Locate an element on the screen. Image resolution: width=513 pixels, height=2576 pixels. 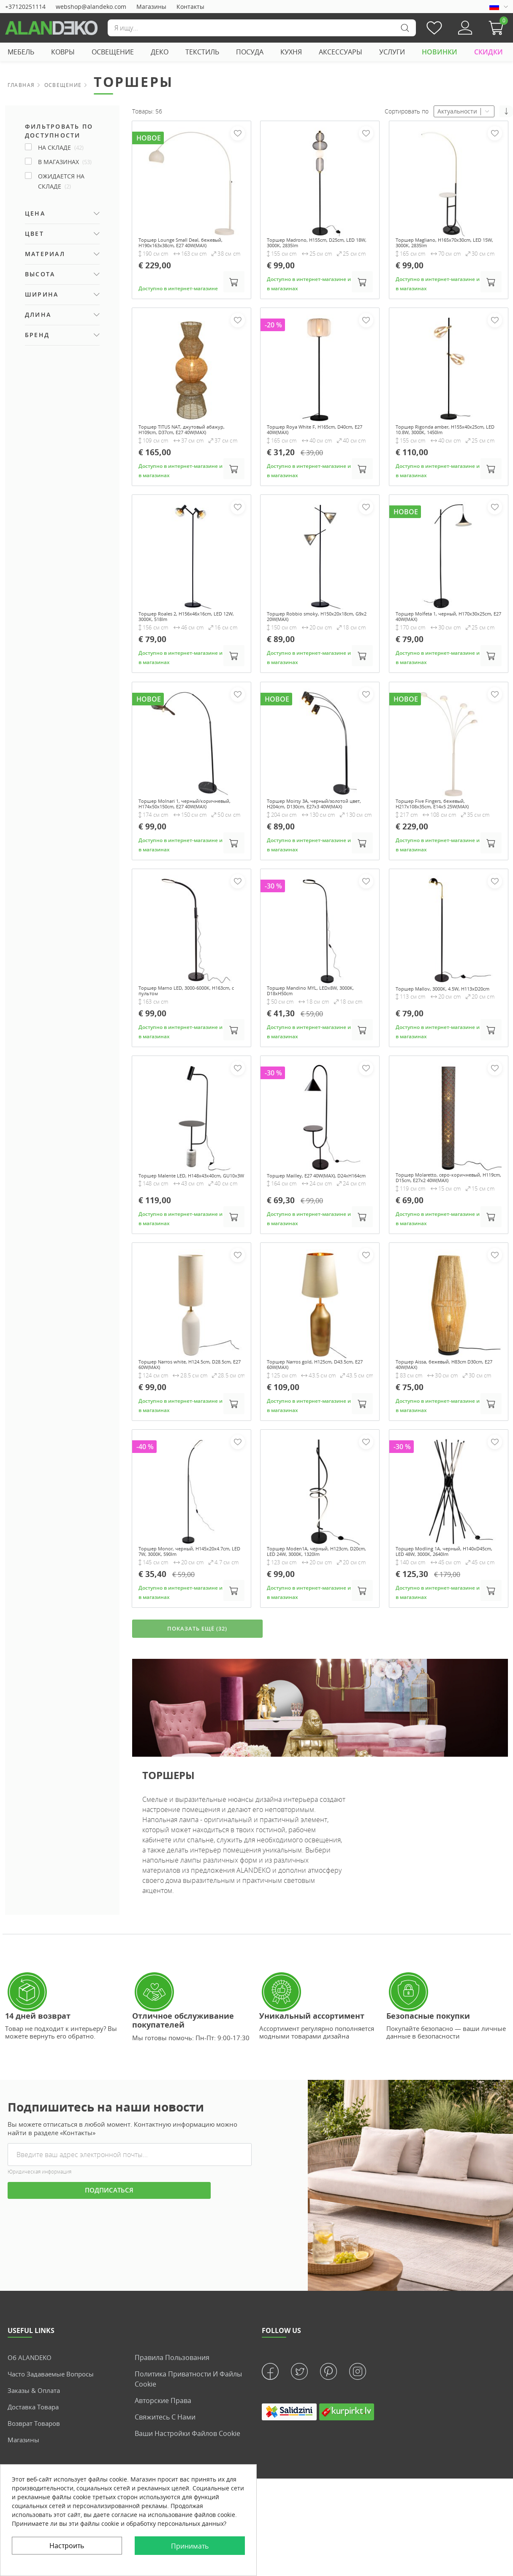
Цена is located at coordinates (35, 213).